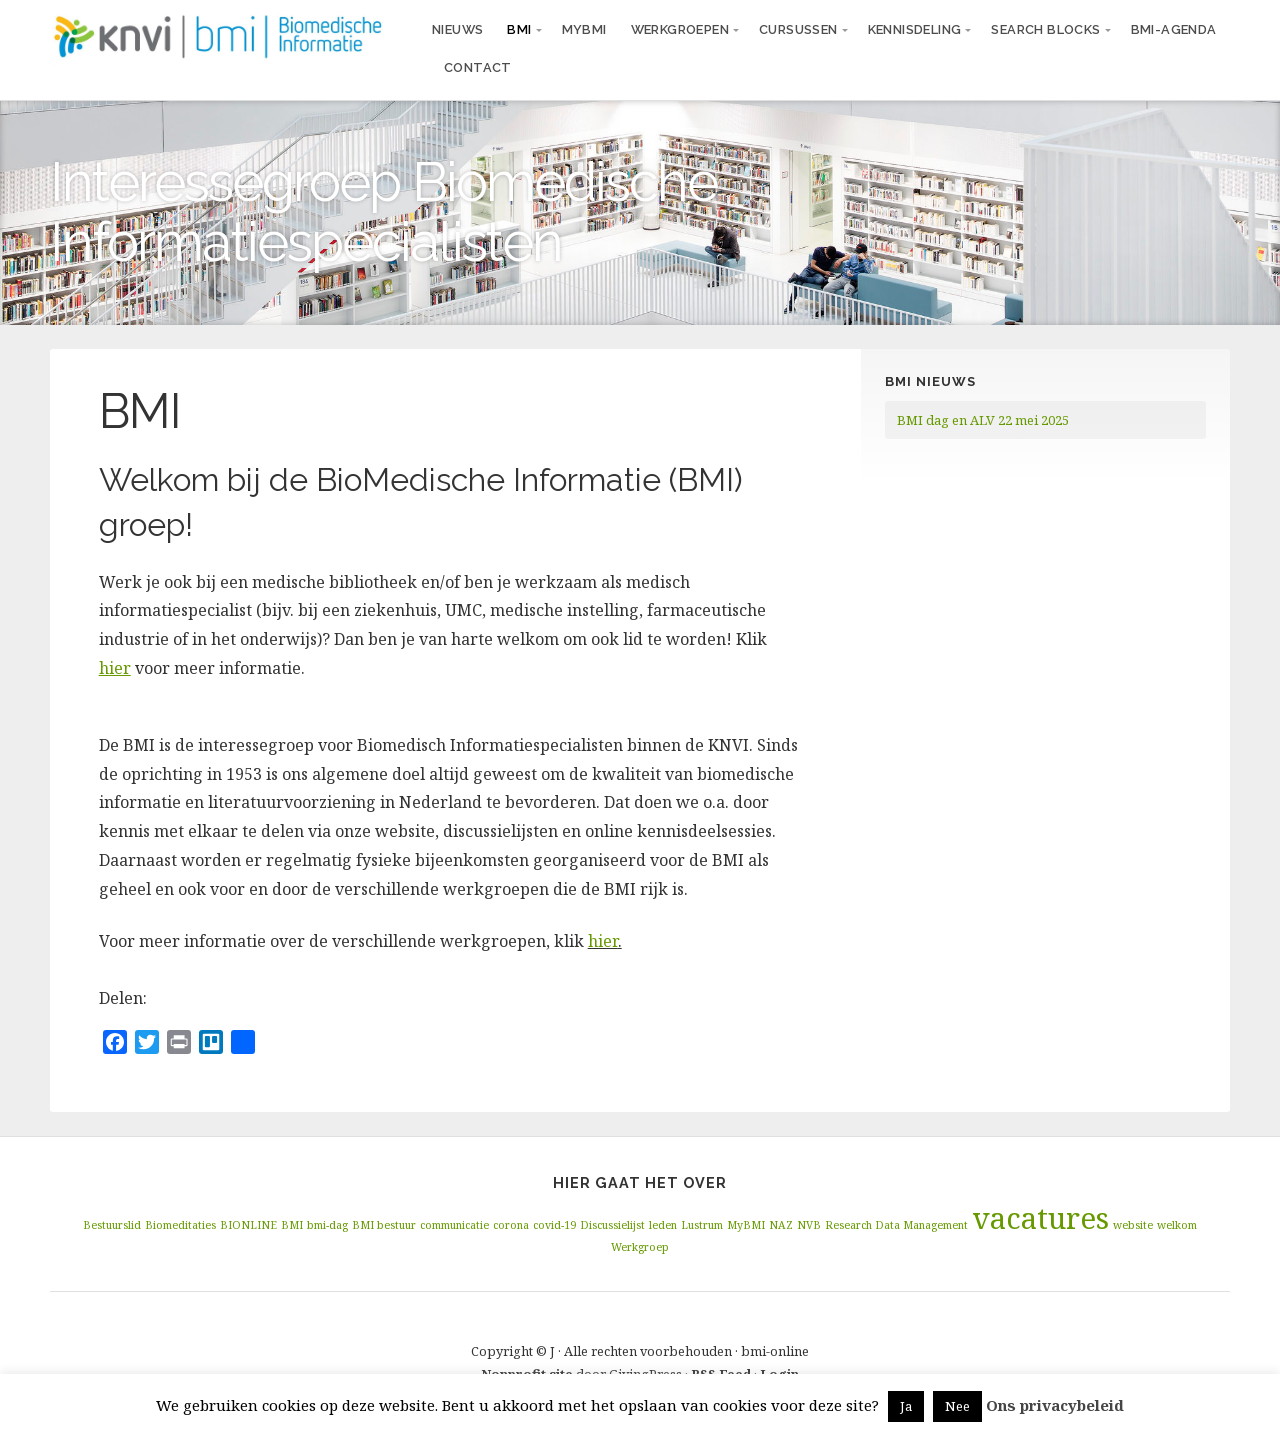 This screenshot has height=1434, width=1280. What do you see at coordinates (1177, 1225) in the screenshot?
I see `welkom [welkom (1 item)]` at bounding box center [1177, 1225].